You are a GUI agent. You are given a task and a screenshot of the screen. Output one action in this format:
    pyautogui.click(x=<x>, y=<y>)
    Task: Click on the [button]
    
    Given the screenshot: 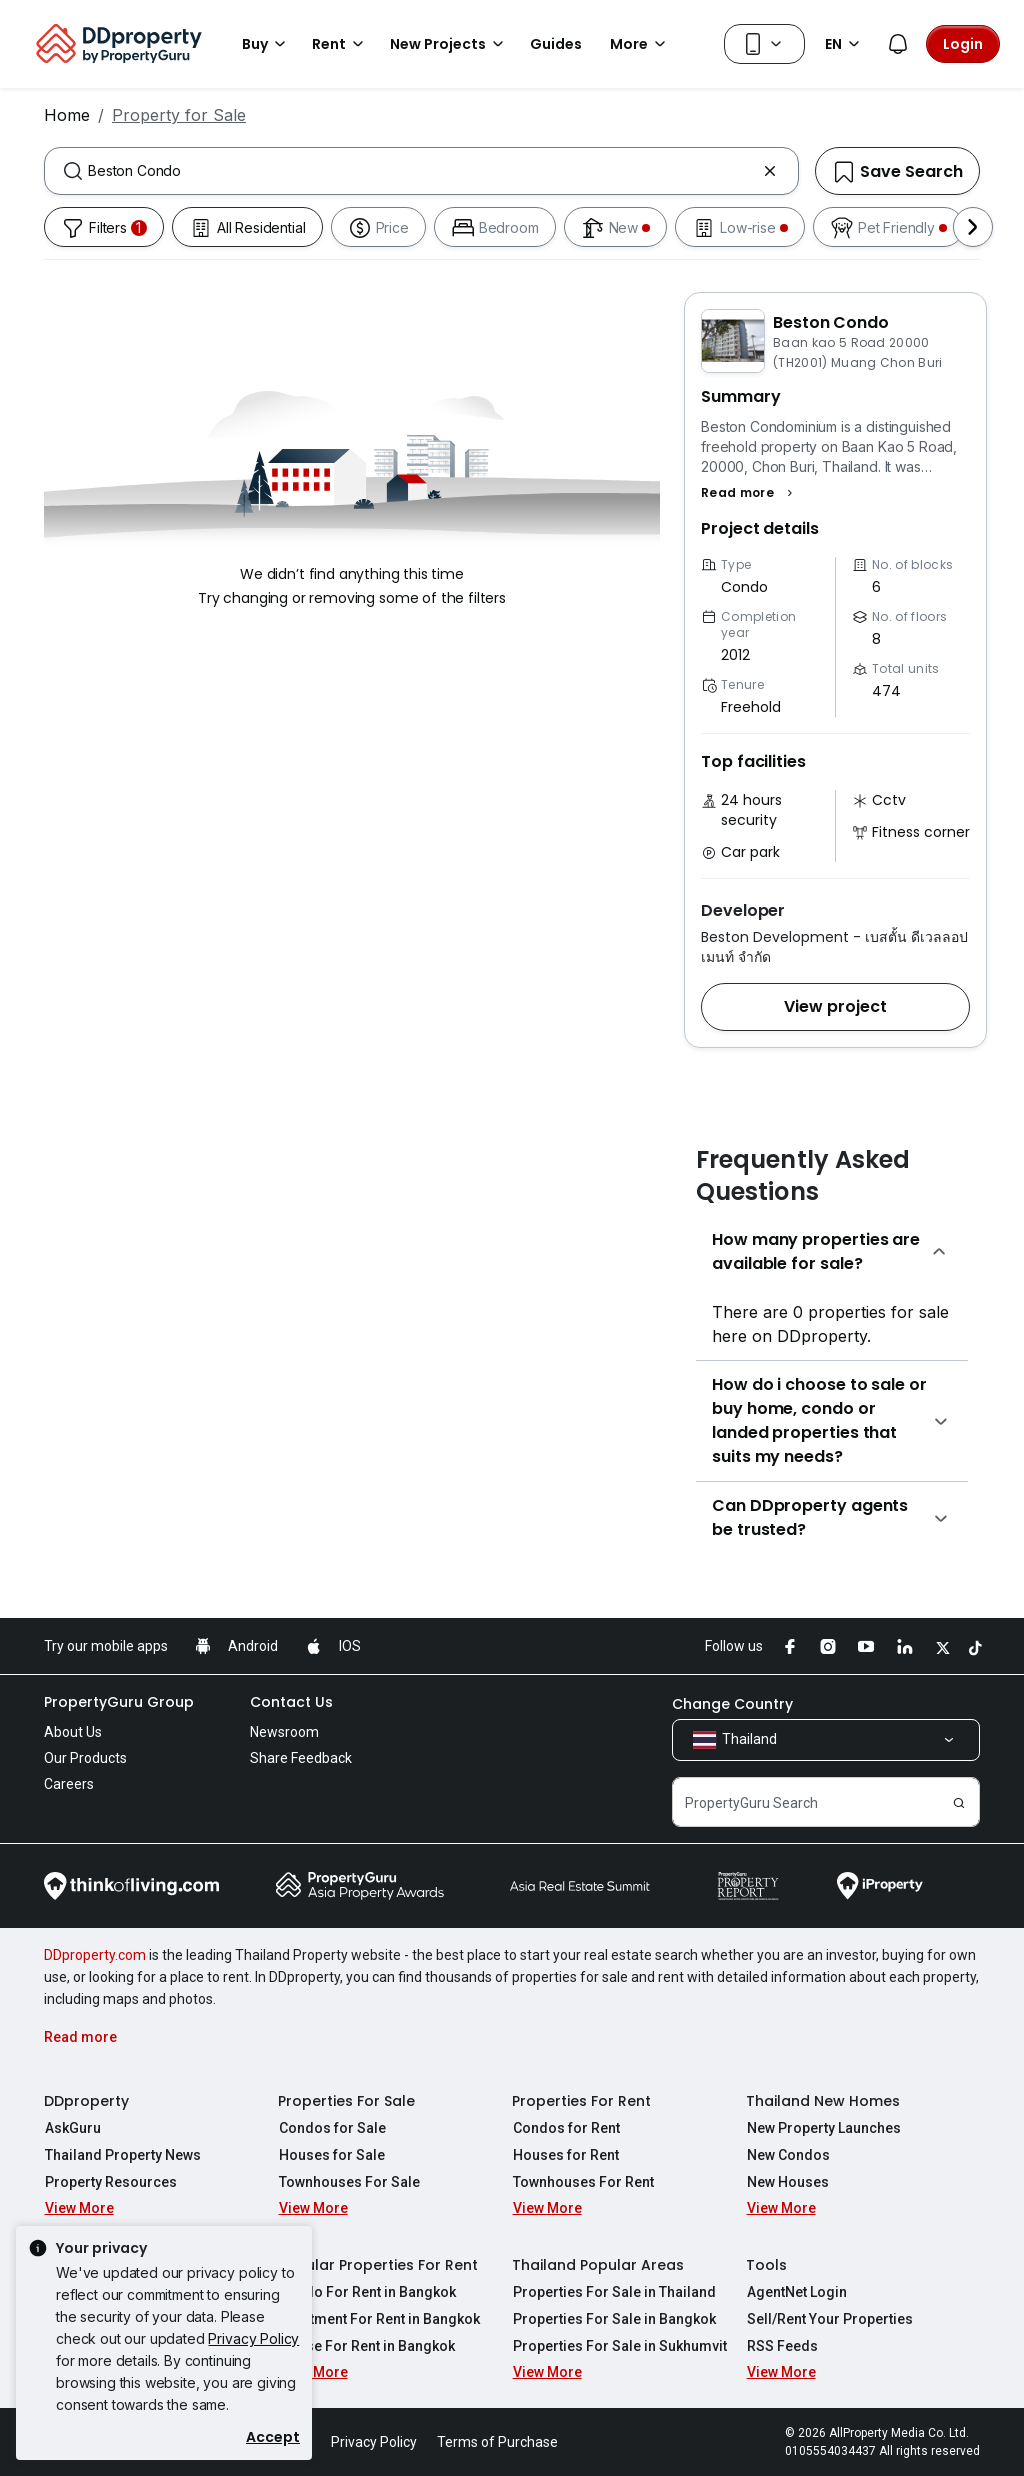 What is the action you would take?
    pyautogui.click(x=749, y=493)
    